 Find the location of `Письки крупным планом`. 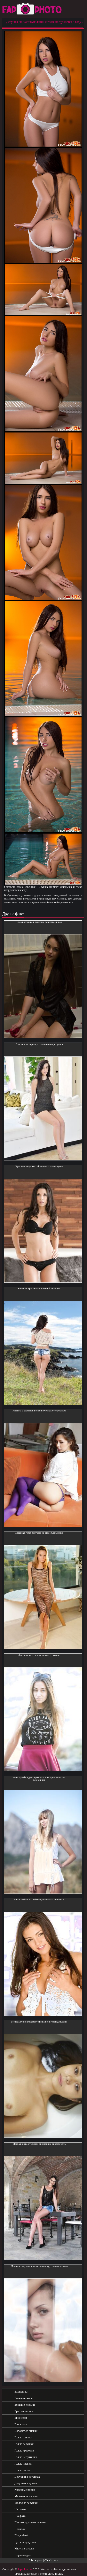

Письки крупным планом is located at coordinates (30, 2522).